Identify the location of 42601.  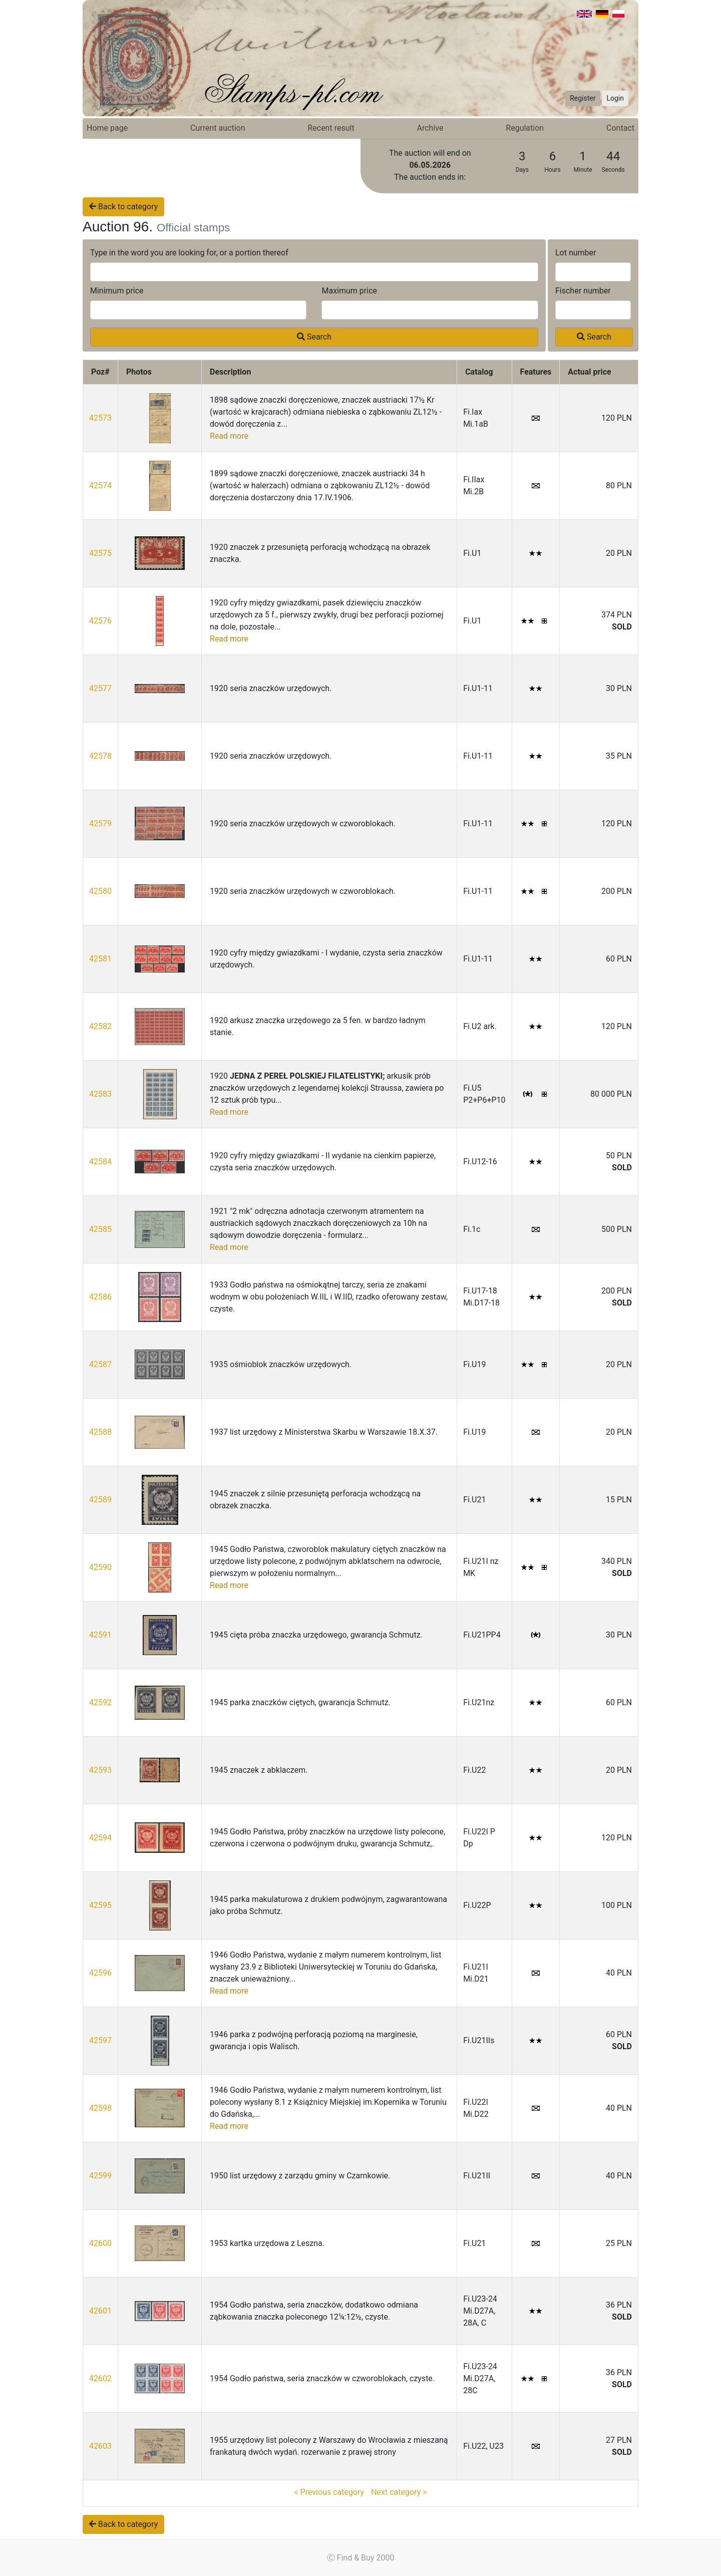
(100, 2311).